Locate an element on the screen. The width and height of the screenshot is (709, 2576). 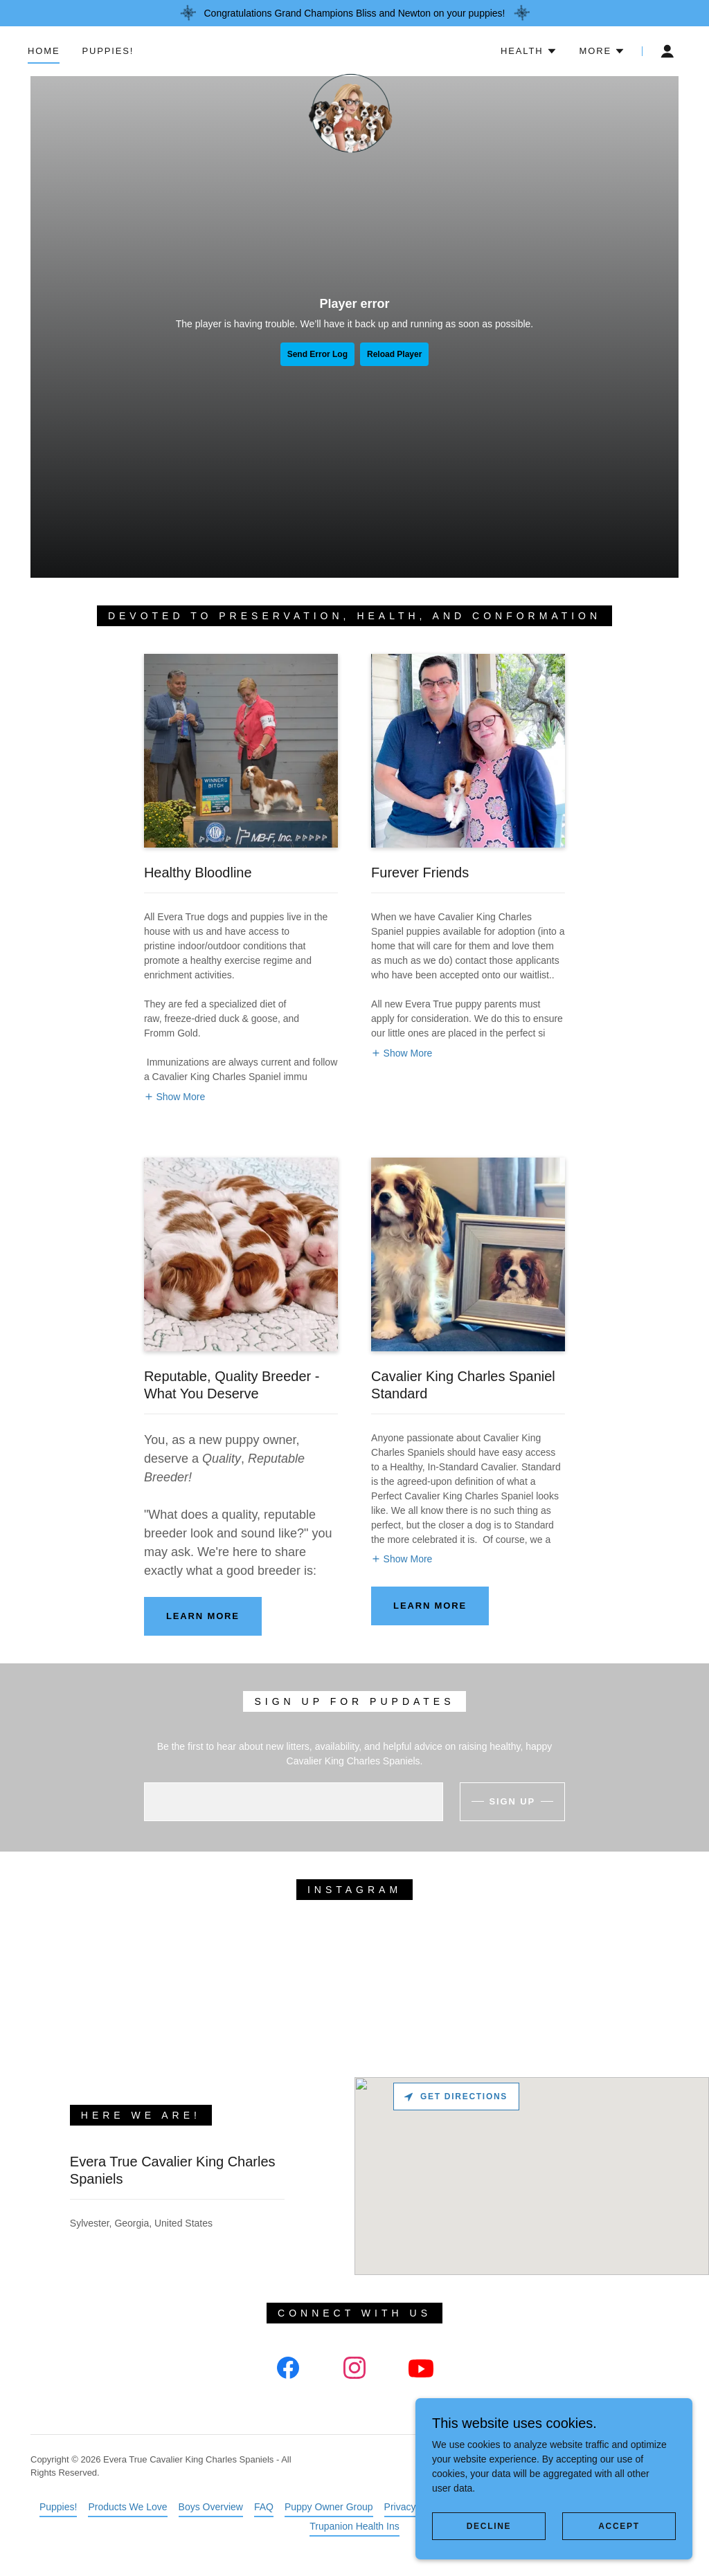
Decline is located at coordinates (489, 2526).